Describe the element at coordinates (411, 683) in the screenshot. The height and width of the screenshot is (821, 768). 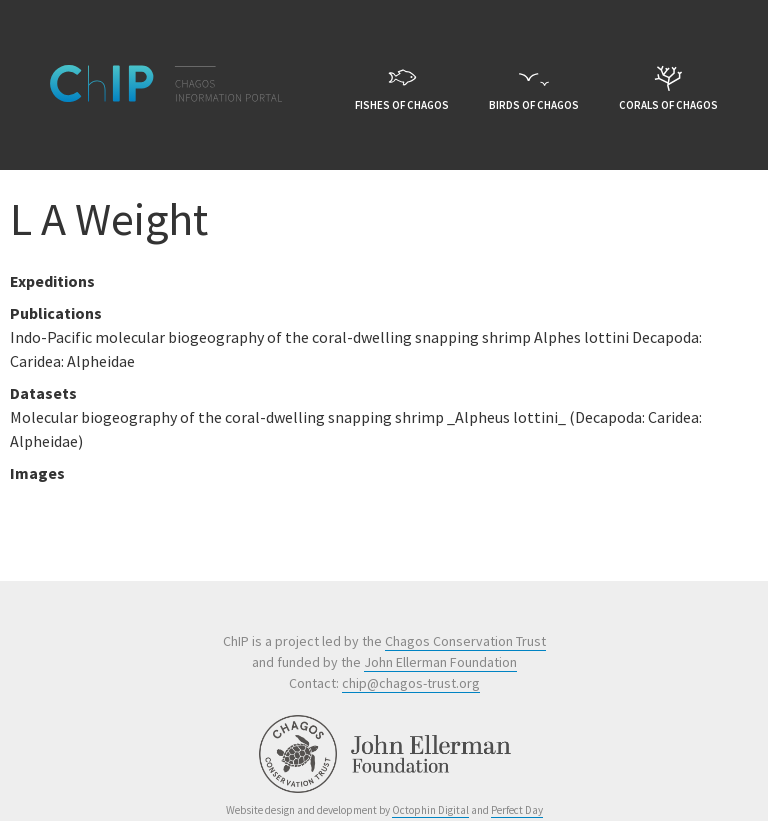
I see `chip@chagos-trust.org` at that location.